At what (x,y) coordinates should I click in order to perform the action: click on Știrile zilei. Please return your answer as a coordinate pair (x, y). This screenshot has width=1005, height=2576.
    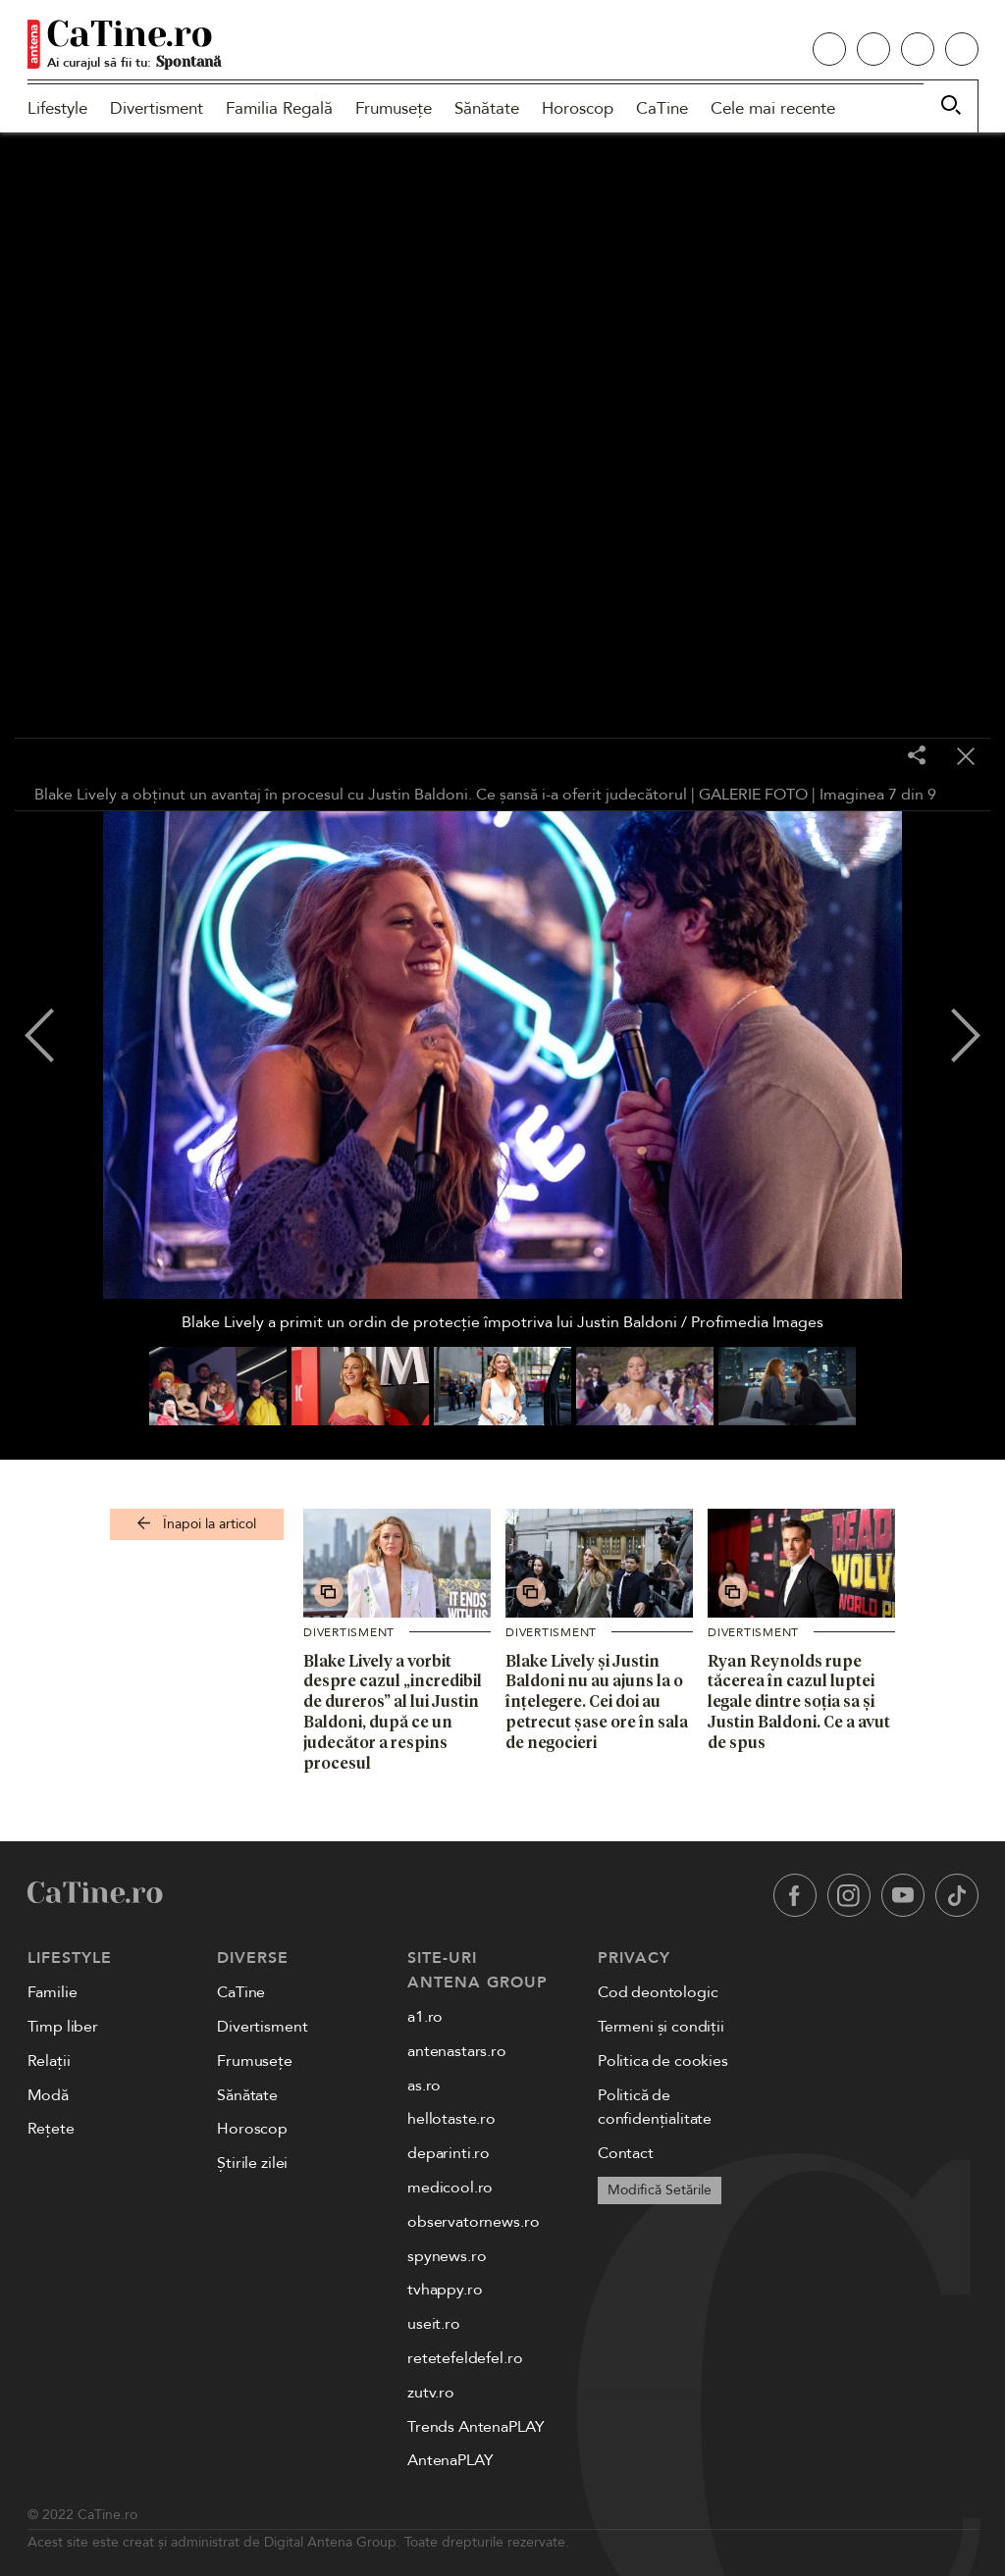
    Looking at the image, I should click on (252, 2163).